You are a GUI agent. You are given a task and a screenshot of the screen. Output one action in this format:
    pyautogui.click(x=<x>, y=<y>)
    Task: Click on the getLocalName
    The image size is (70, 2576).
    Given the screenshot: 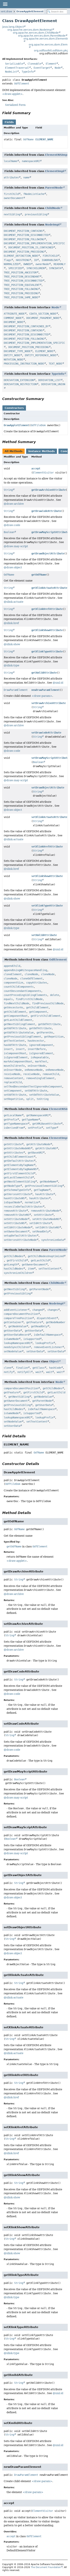 What is the action you would take?
    pyautogui.click(x=13, y=1115)
    